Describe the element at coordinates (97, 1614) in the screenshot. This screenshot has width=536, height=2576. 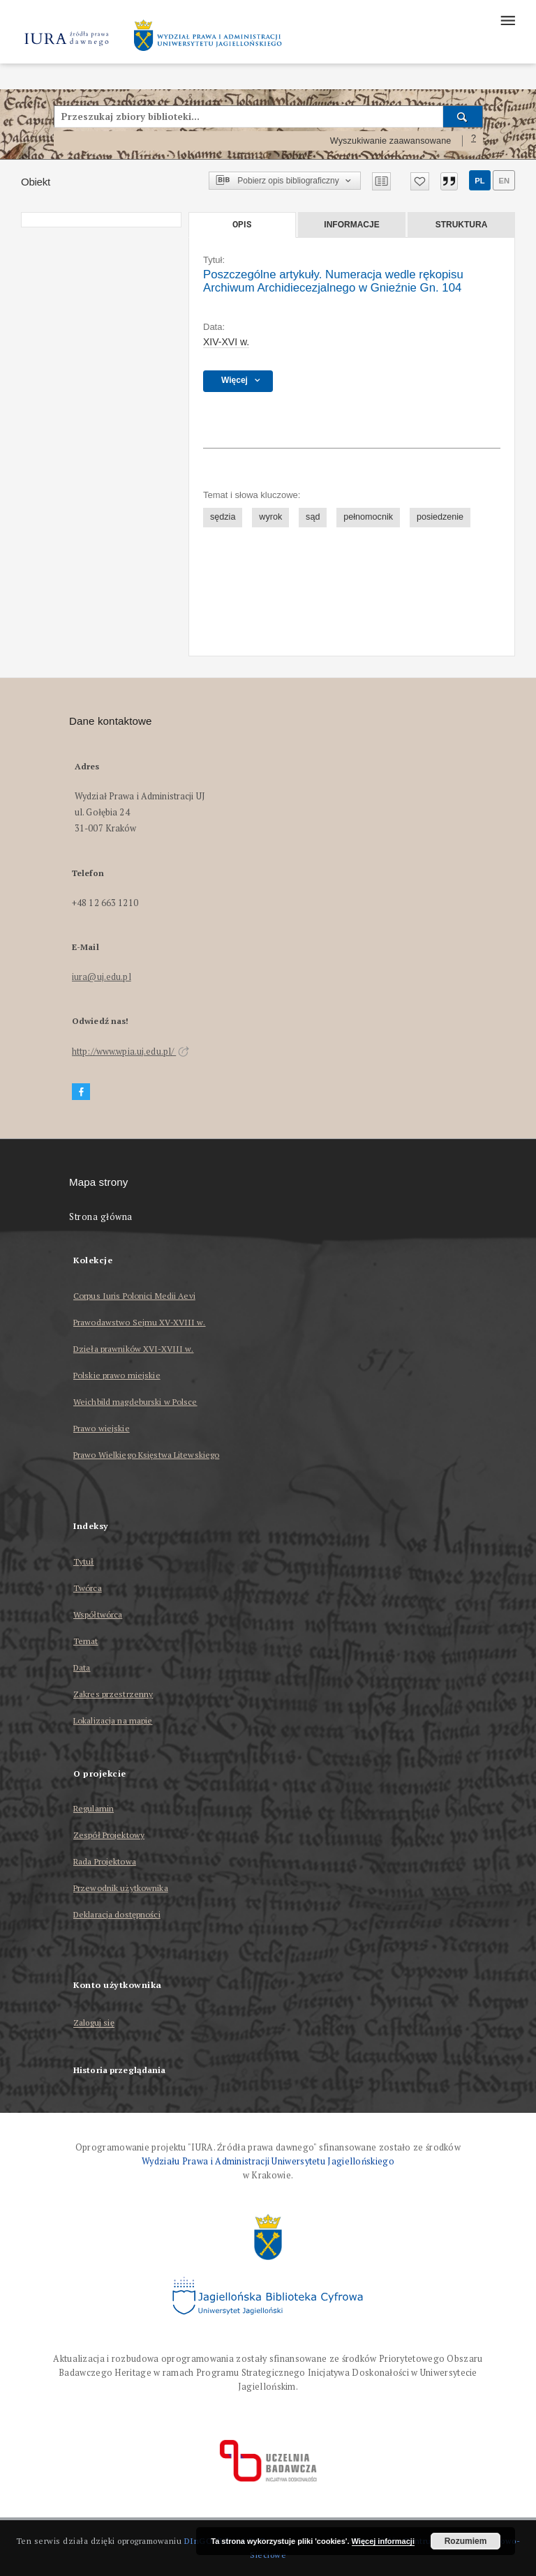
I see `Współtwórca` at that location.